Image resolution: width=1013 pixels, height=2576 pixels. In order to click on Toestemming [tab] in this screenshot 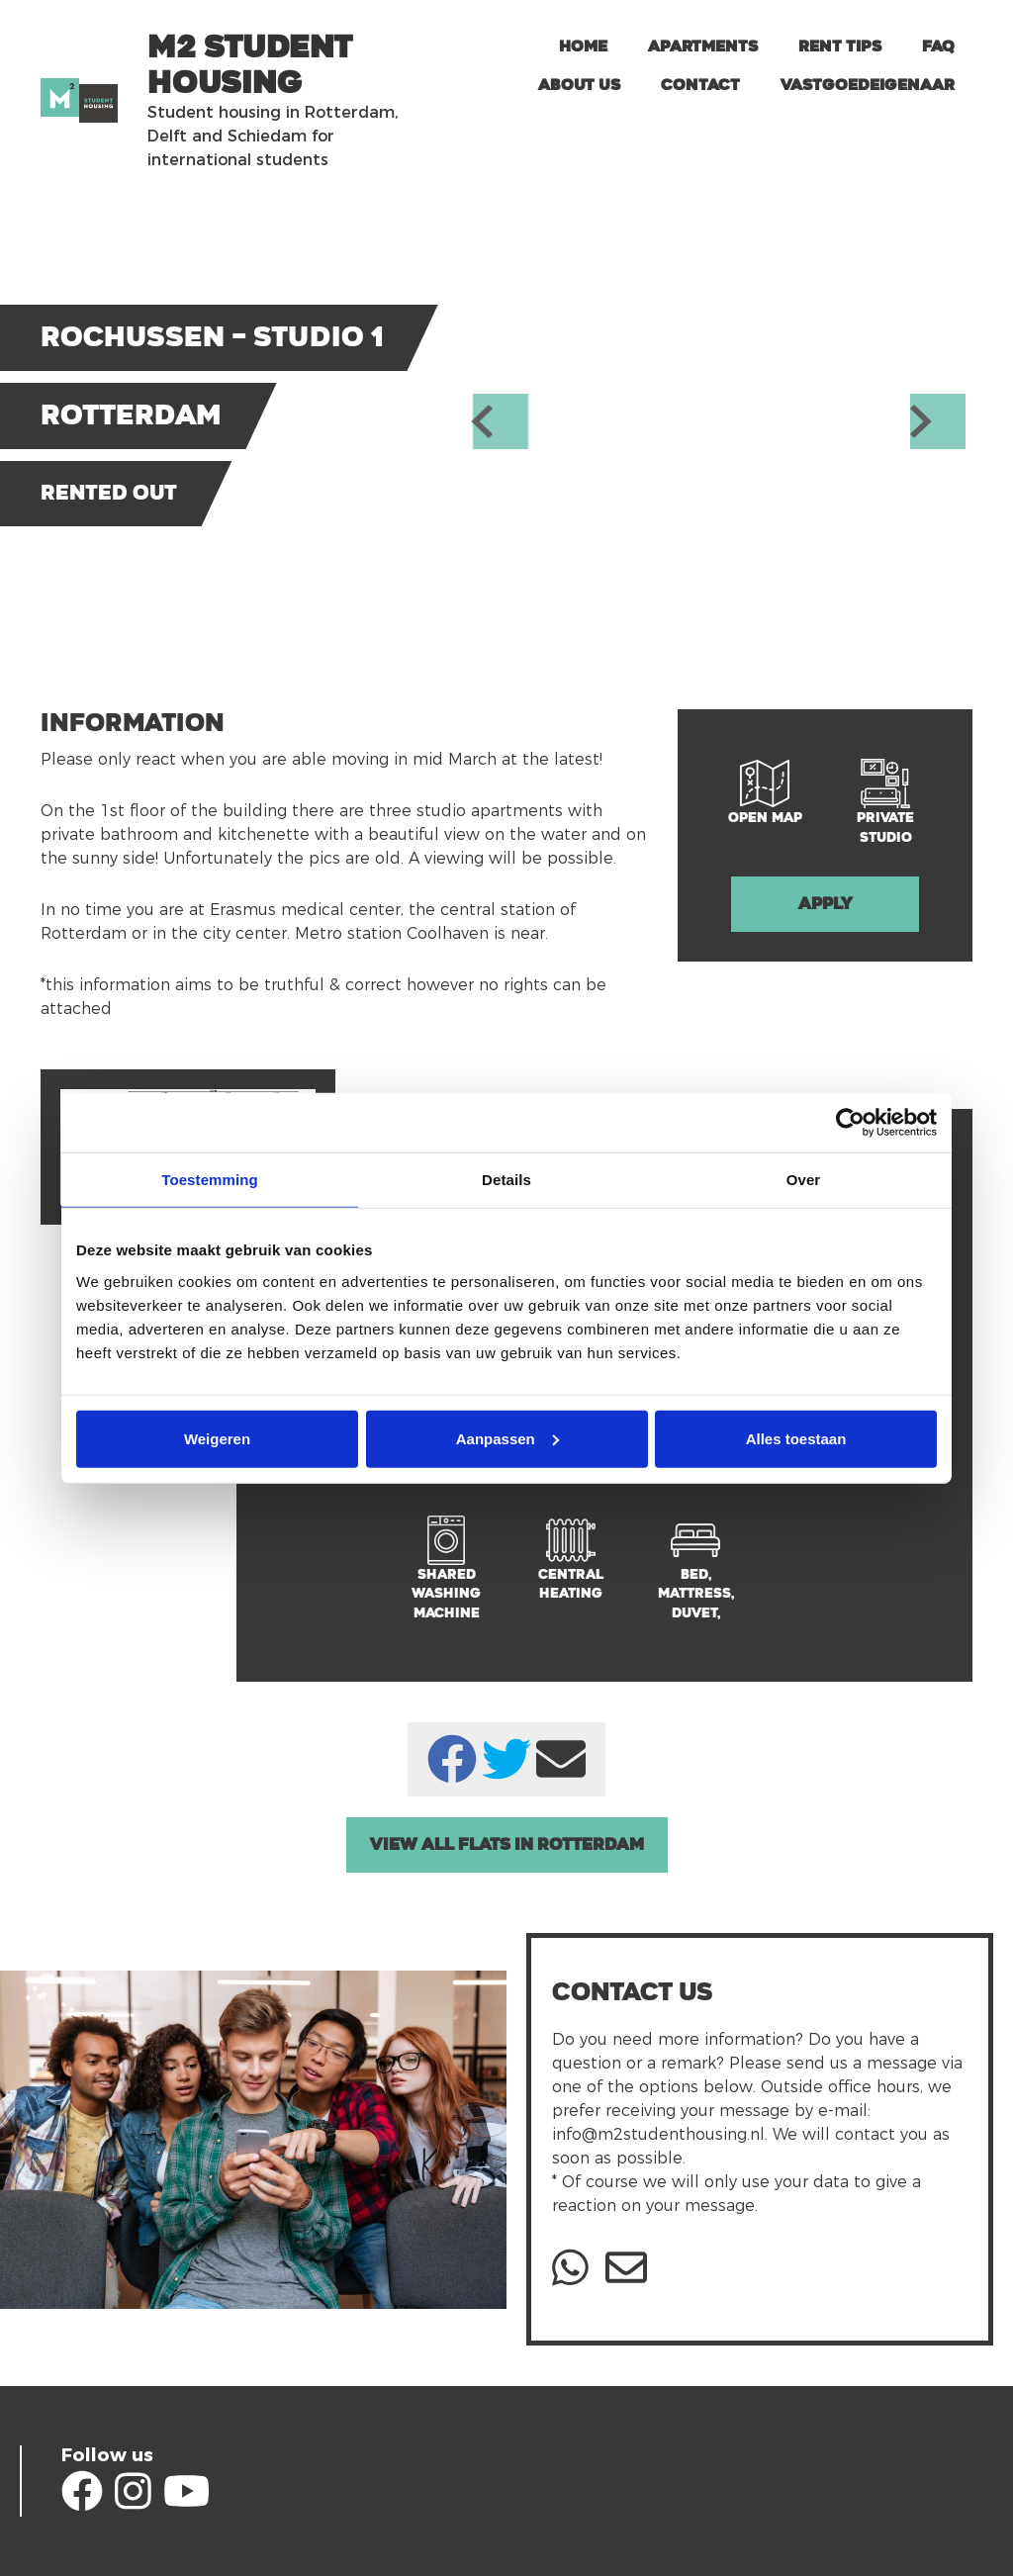, I will do `click(209, 1179)`.